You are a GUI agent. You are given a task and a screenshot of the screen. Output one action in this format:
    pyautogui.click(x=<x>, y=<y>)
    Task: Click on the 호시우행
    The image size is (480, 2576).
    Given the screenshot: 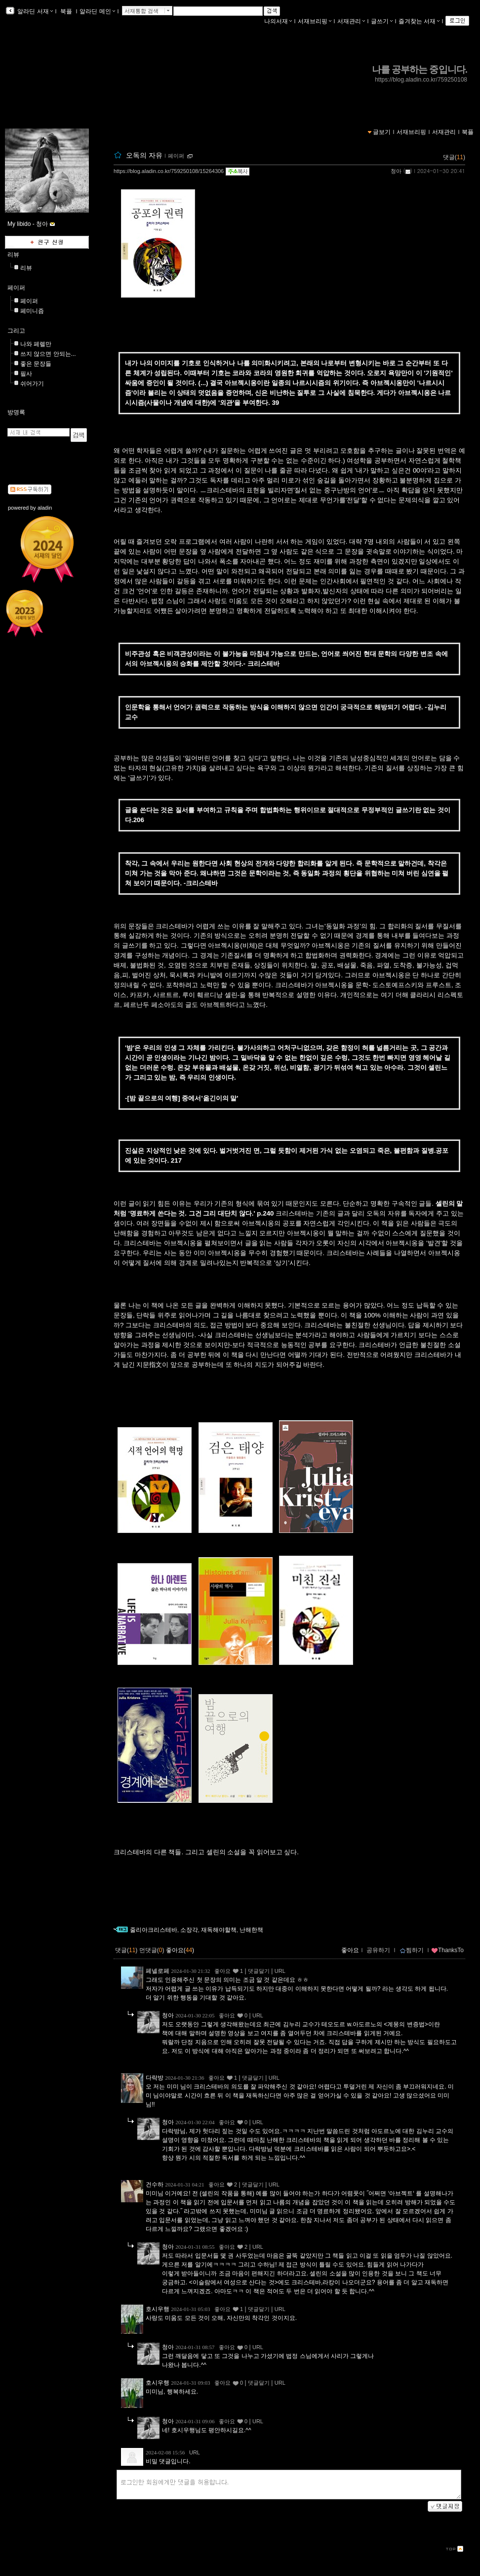 What is the action you would take?
    pyautogui.click(x=157, y=2309)
    